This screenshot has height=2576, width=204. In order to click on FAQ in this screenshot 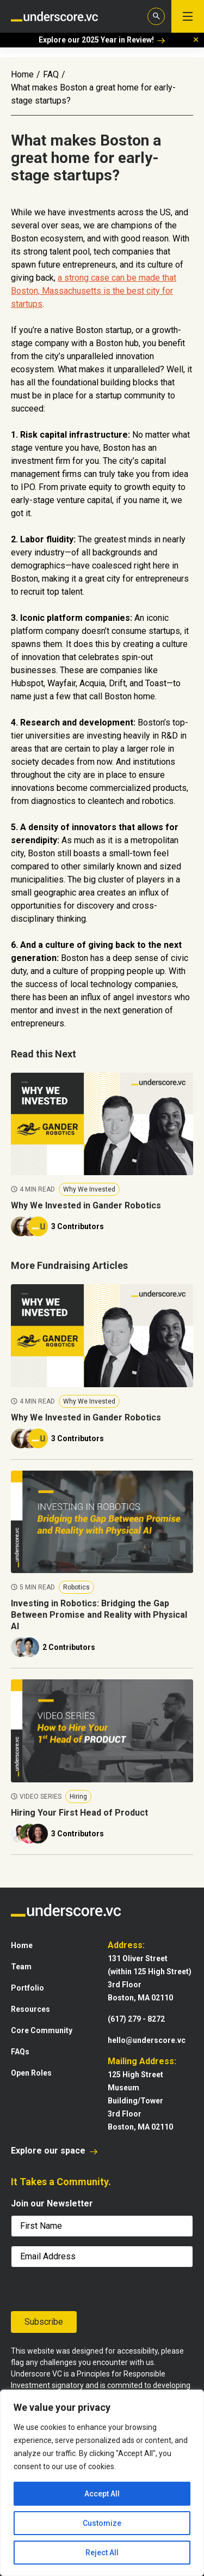, I will do `click(51, 74)`.